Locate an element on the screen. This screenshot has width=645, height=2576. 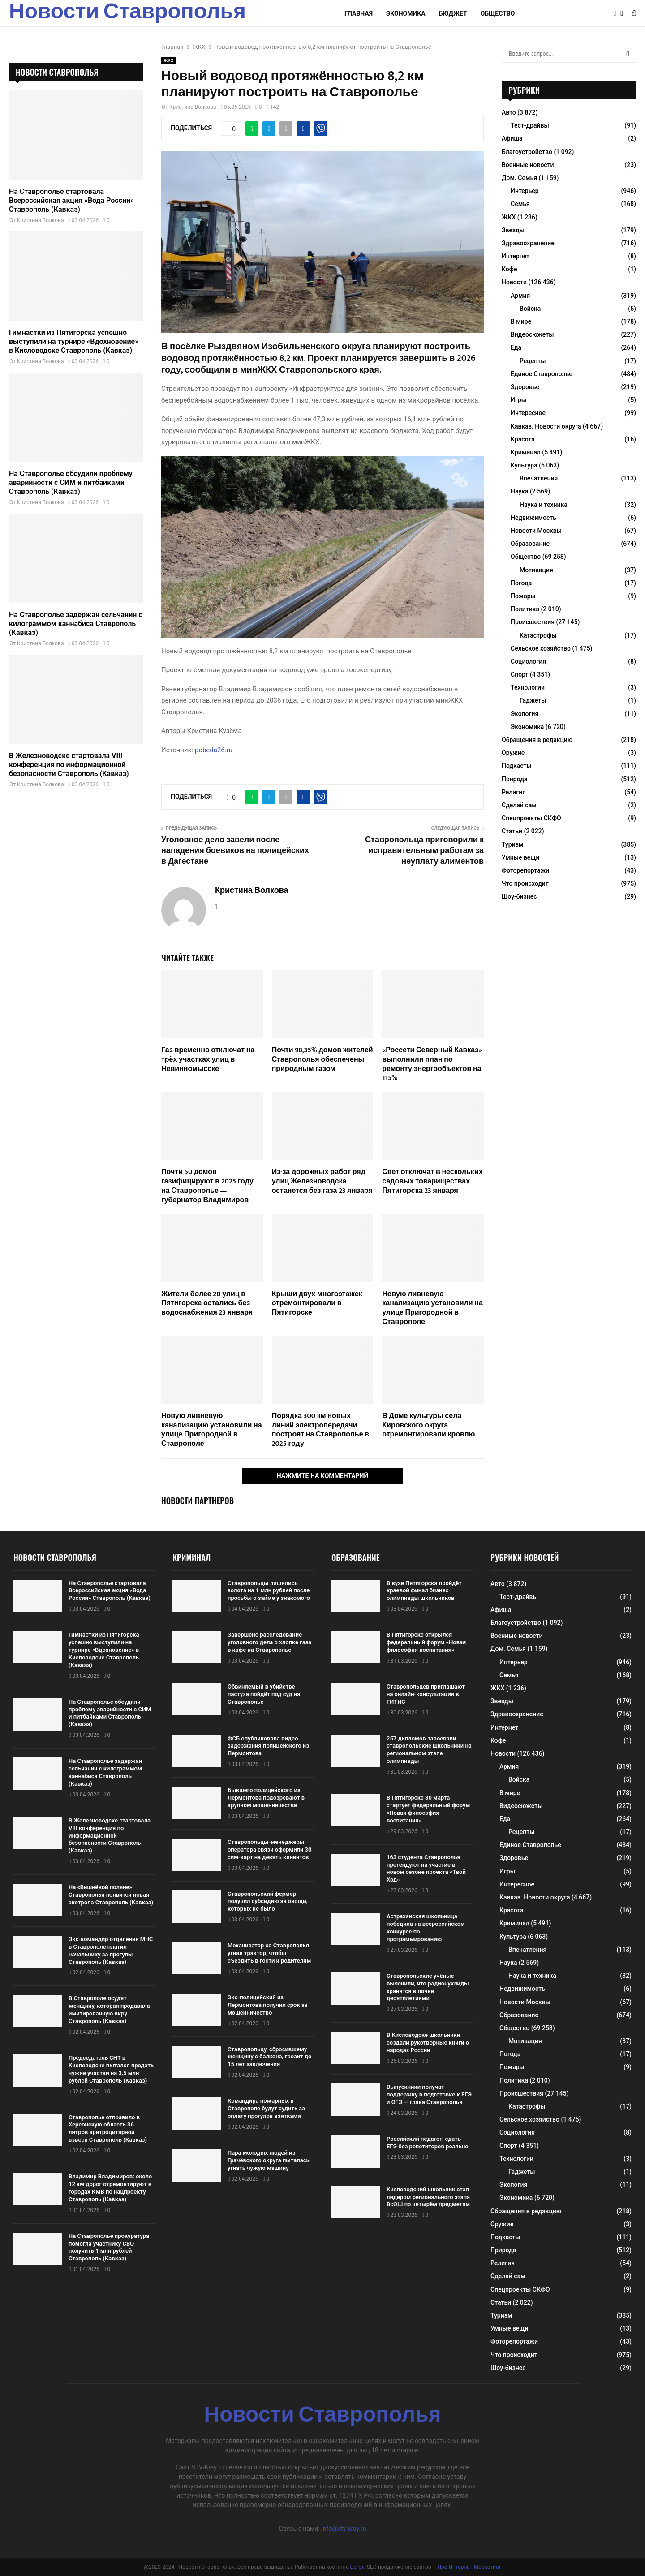
Главная is located at coordinates (358, 13).